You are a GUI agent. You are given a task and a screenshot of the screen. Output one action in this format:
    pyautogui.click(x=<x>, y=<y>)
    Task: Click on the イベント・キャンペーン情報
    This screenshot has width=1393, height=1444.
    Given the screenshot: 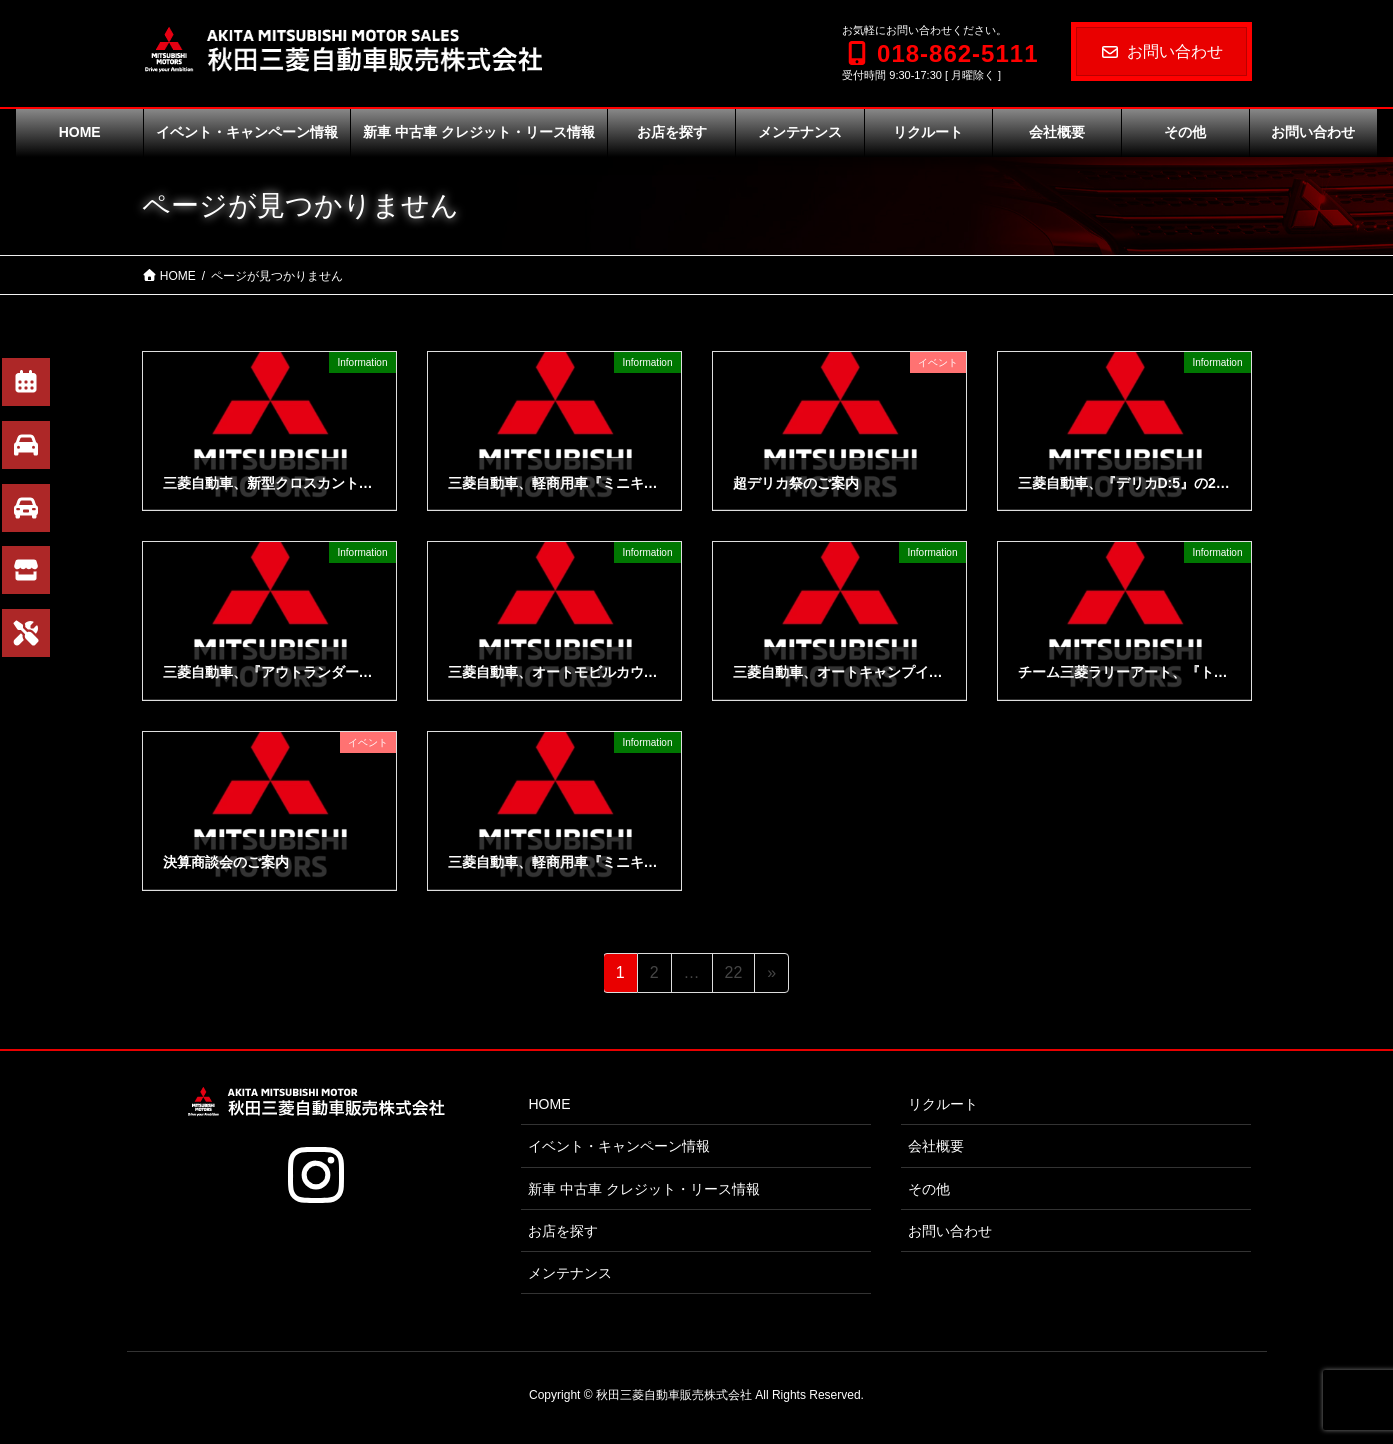 What is the action you would take?
    pyautogui.click(x=619, y=1146)
    